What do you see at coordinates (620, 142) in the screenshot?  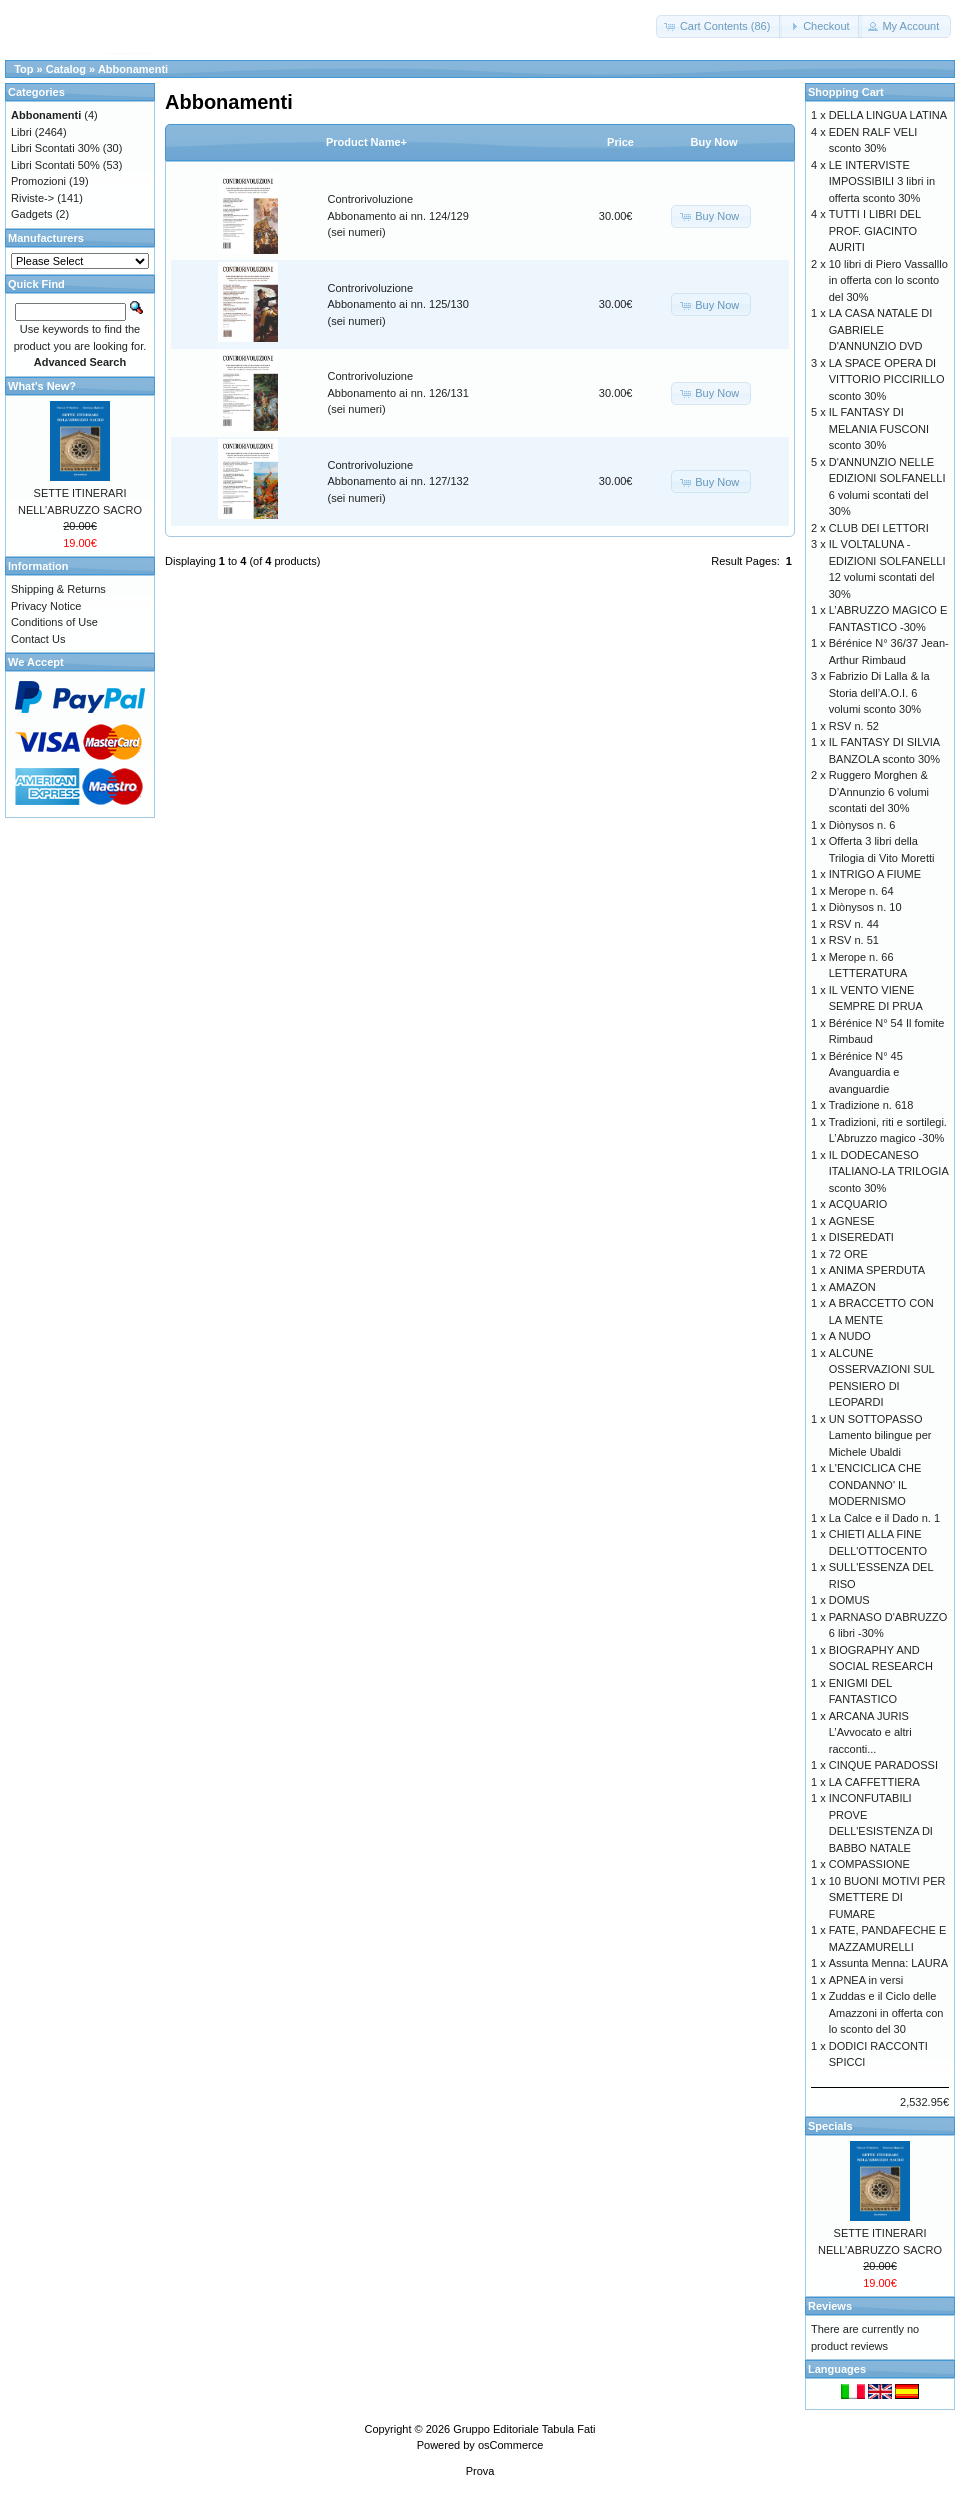 I see `Price` at bounding box center [620, 142].